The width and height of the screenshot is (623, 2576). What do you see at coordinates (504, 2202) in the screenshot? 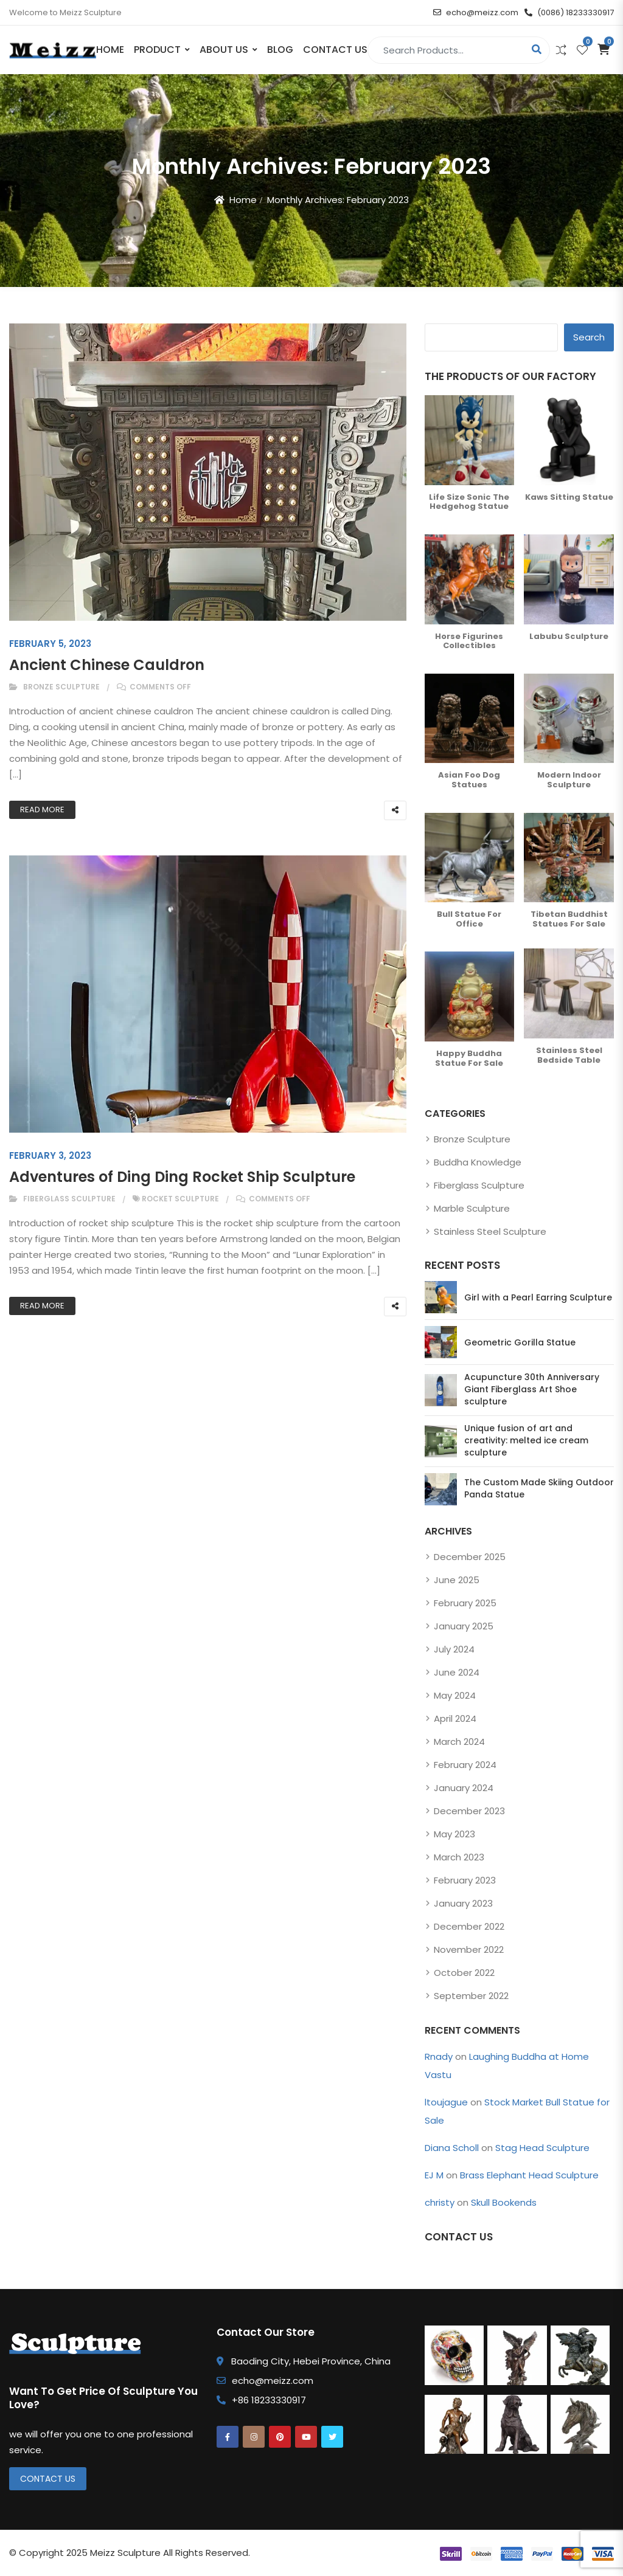
I see `Skull Bookends` at bounding box center [504, 2202].